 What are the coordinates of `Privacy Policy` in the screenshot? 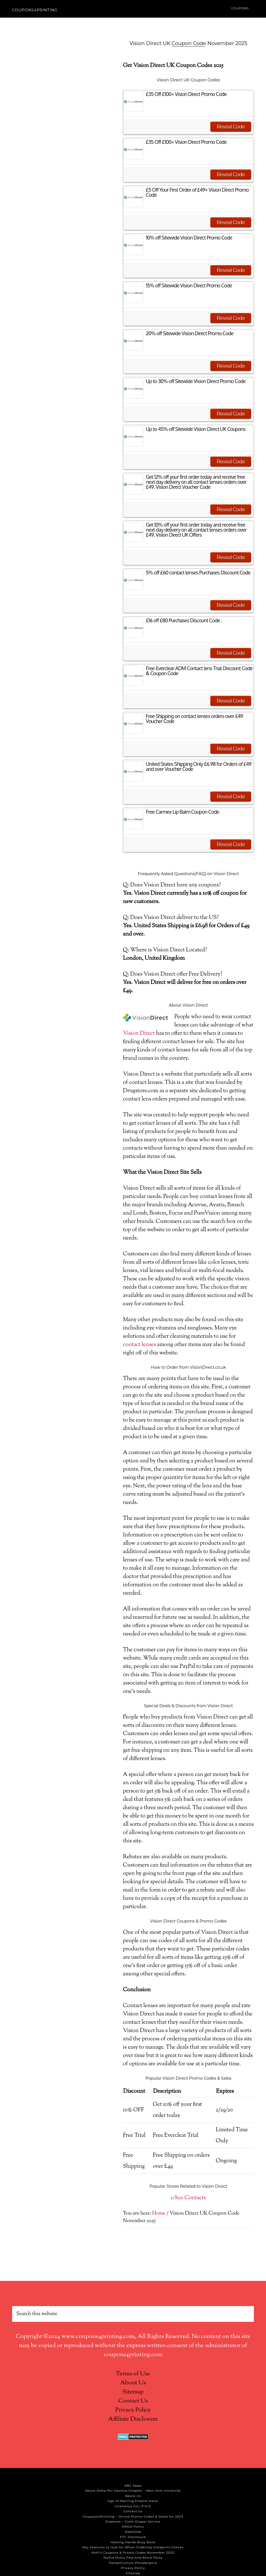 It's located at (133, 2410).